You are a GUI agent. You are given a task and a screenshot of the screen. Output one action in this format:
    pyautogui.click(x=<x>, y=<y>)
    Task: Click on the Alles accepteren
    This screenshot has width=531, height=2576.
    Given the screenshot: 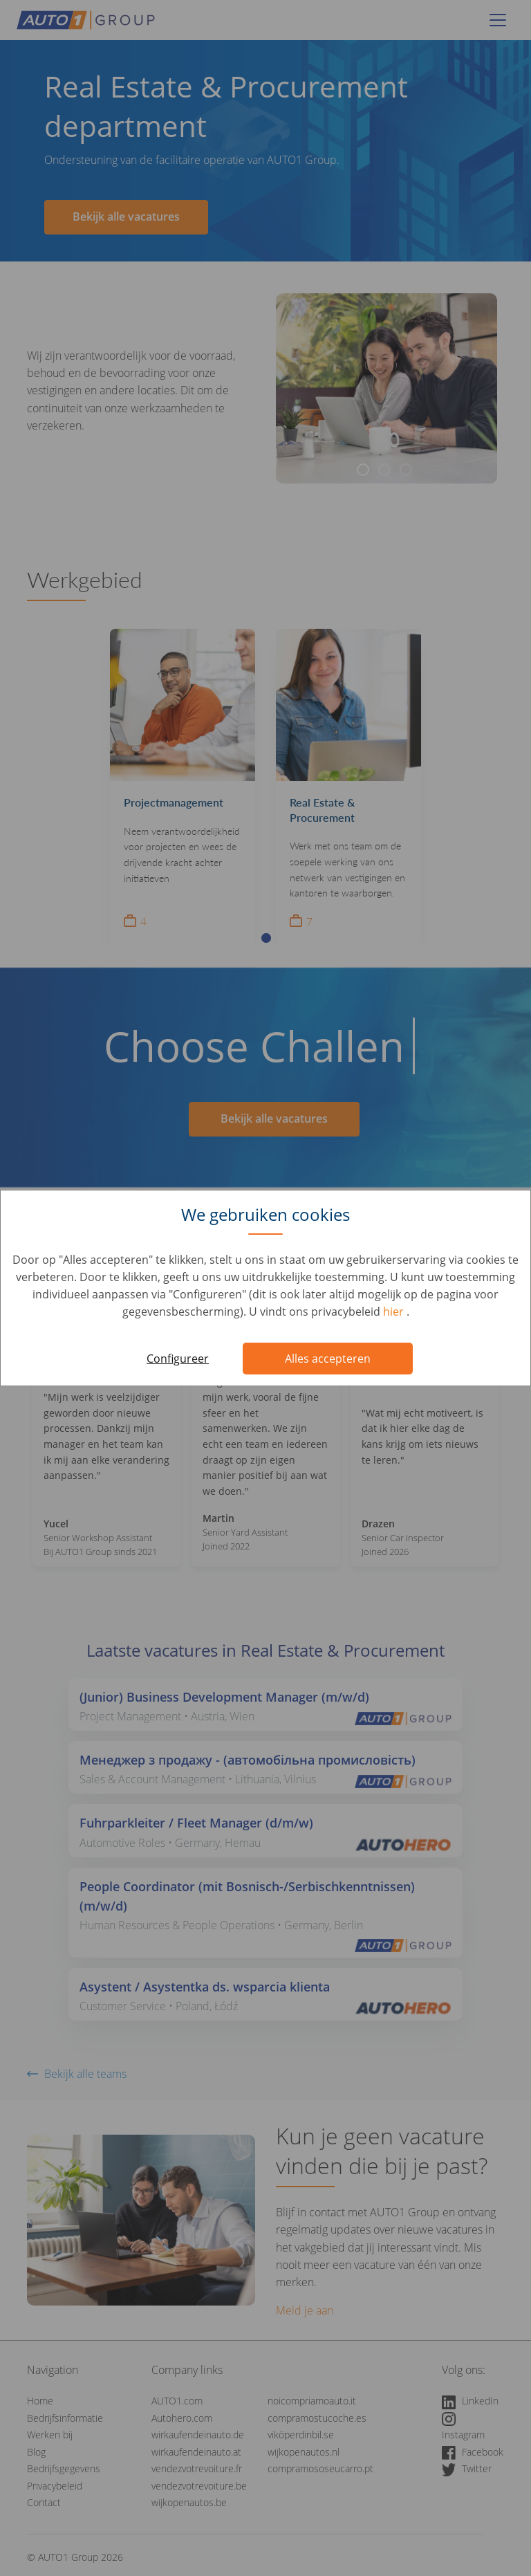 What is the action you would take?
    pyautogui.click(x=328, y=1358)
    